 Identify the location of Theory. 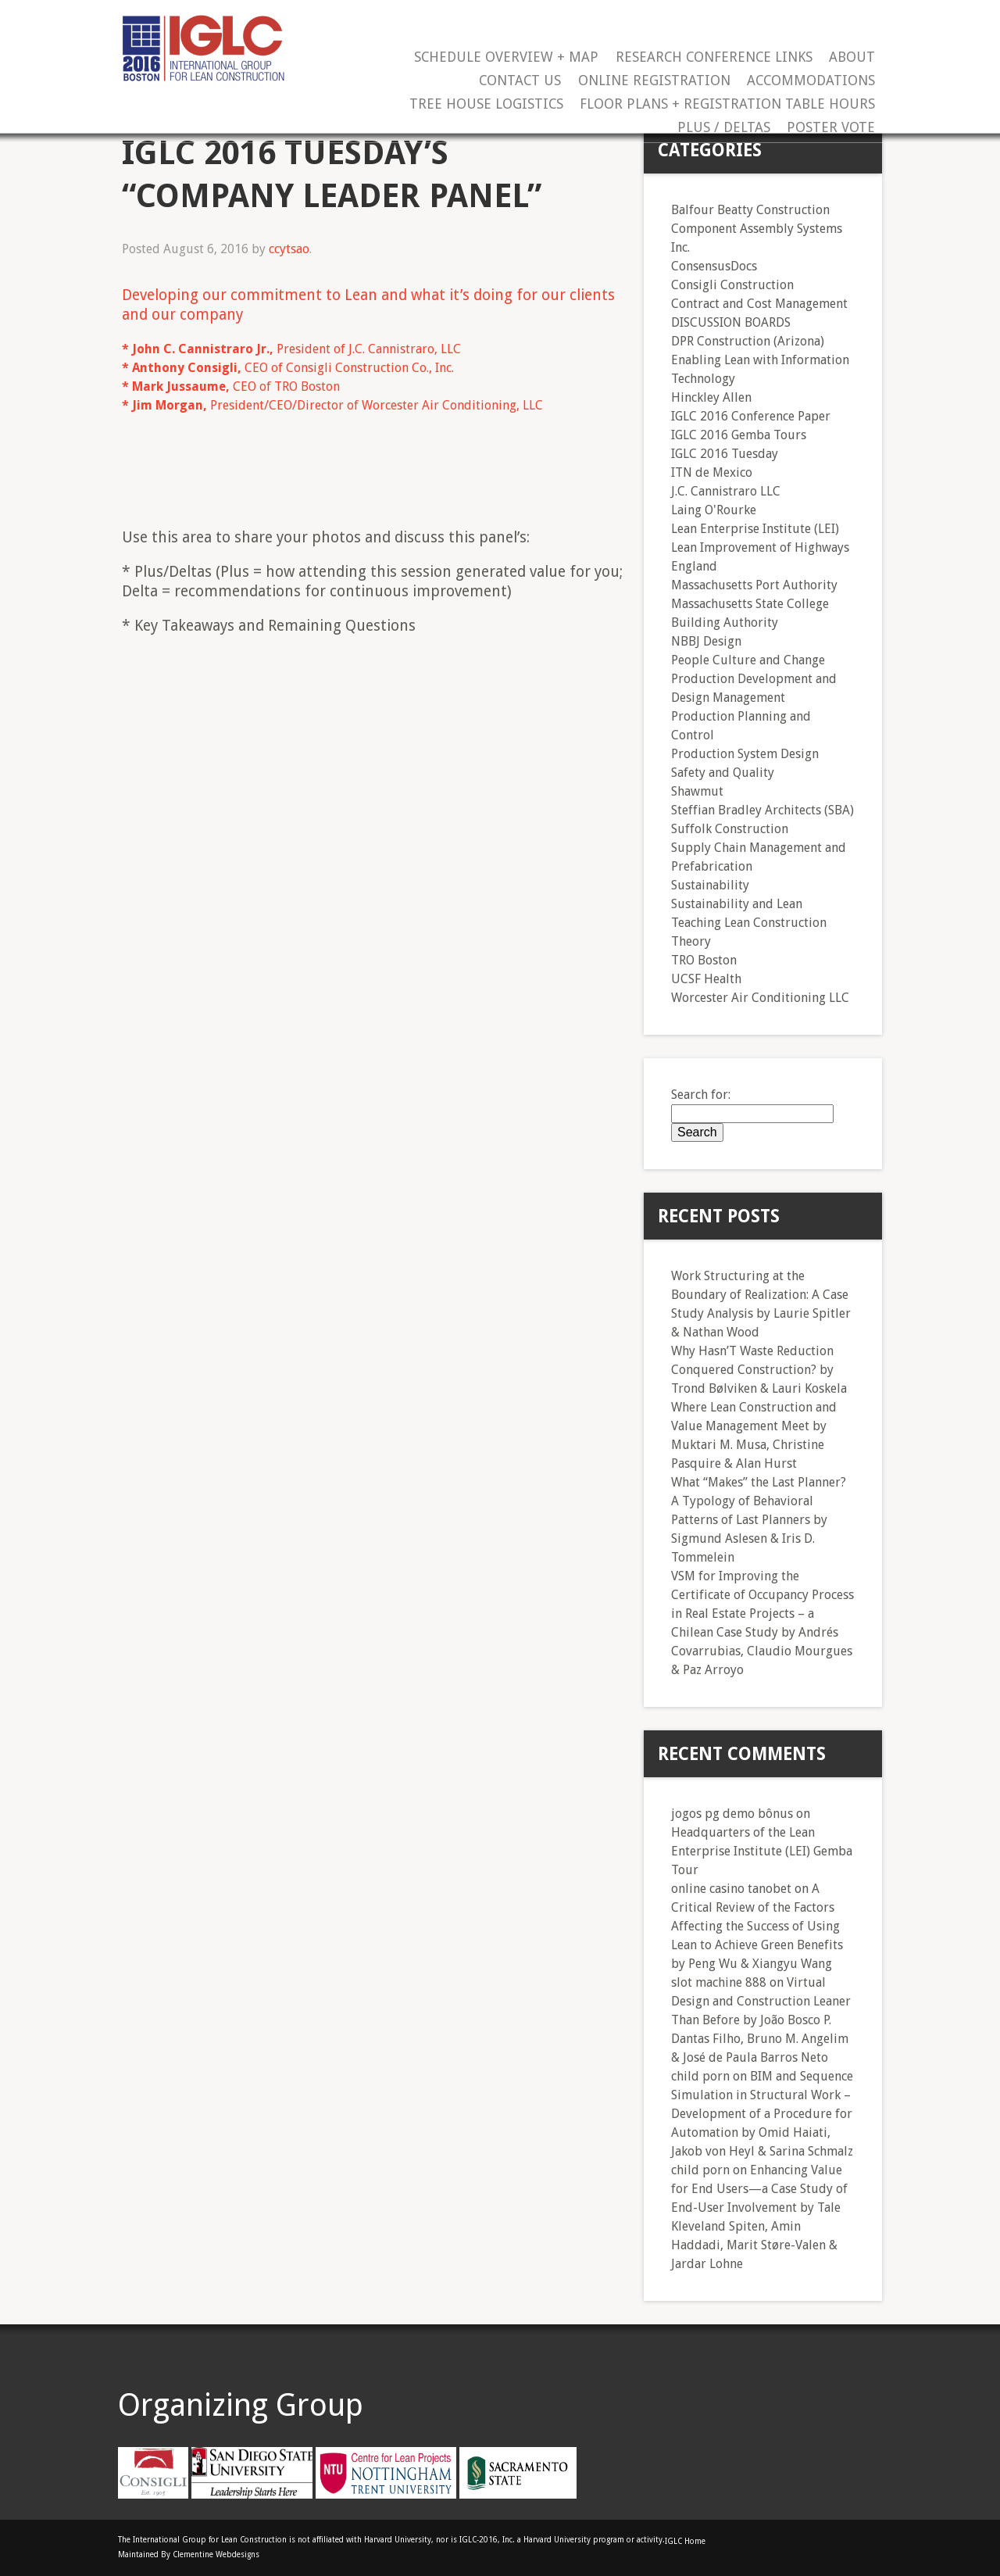
(691, 941).